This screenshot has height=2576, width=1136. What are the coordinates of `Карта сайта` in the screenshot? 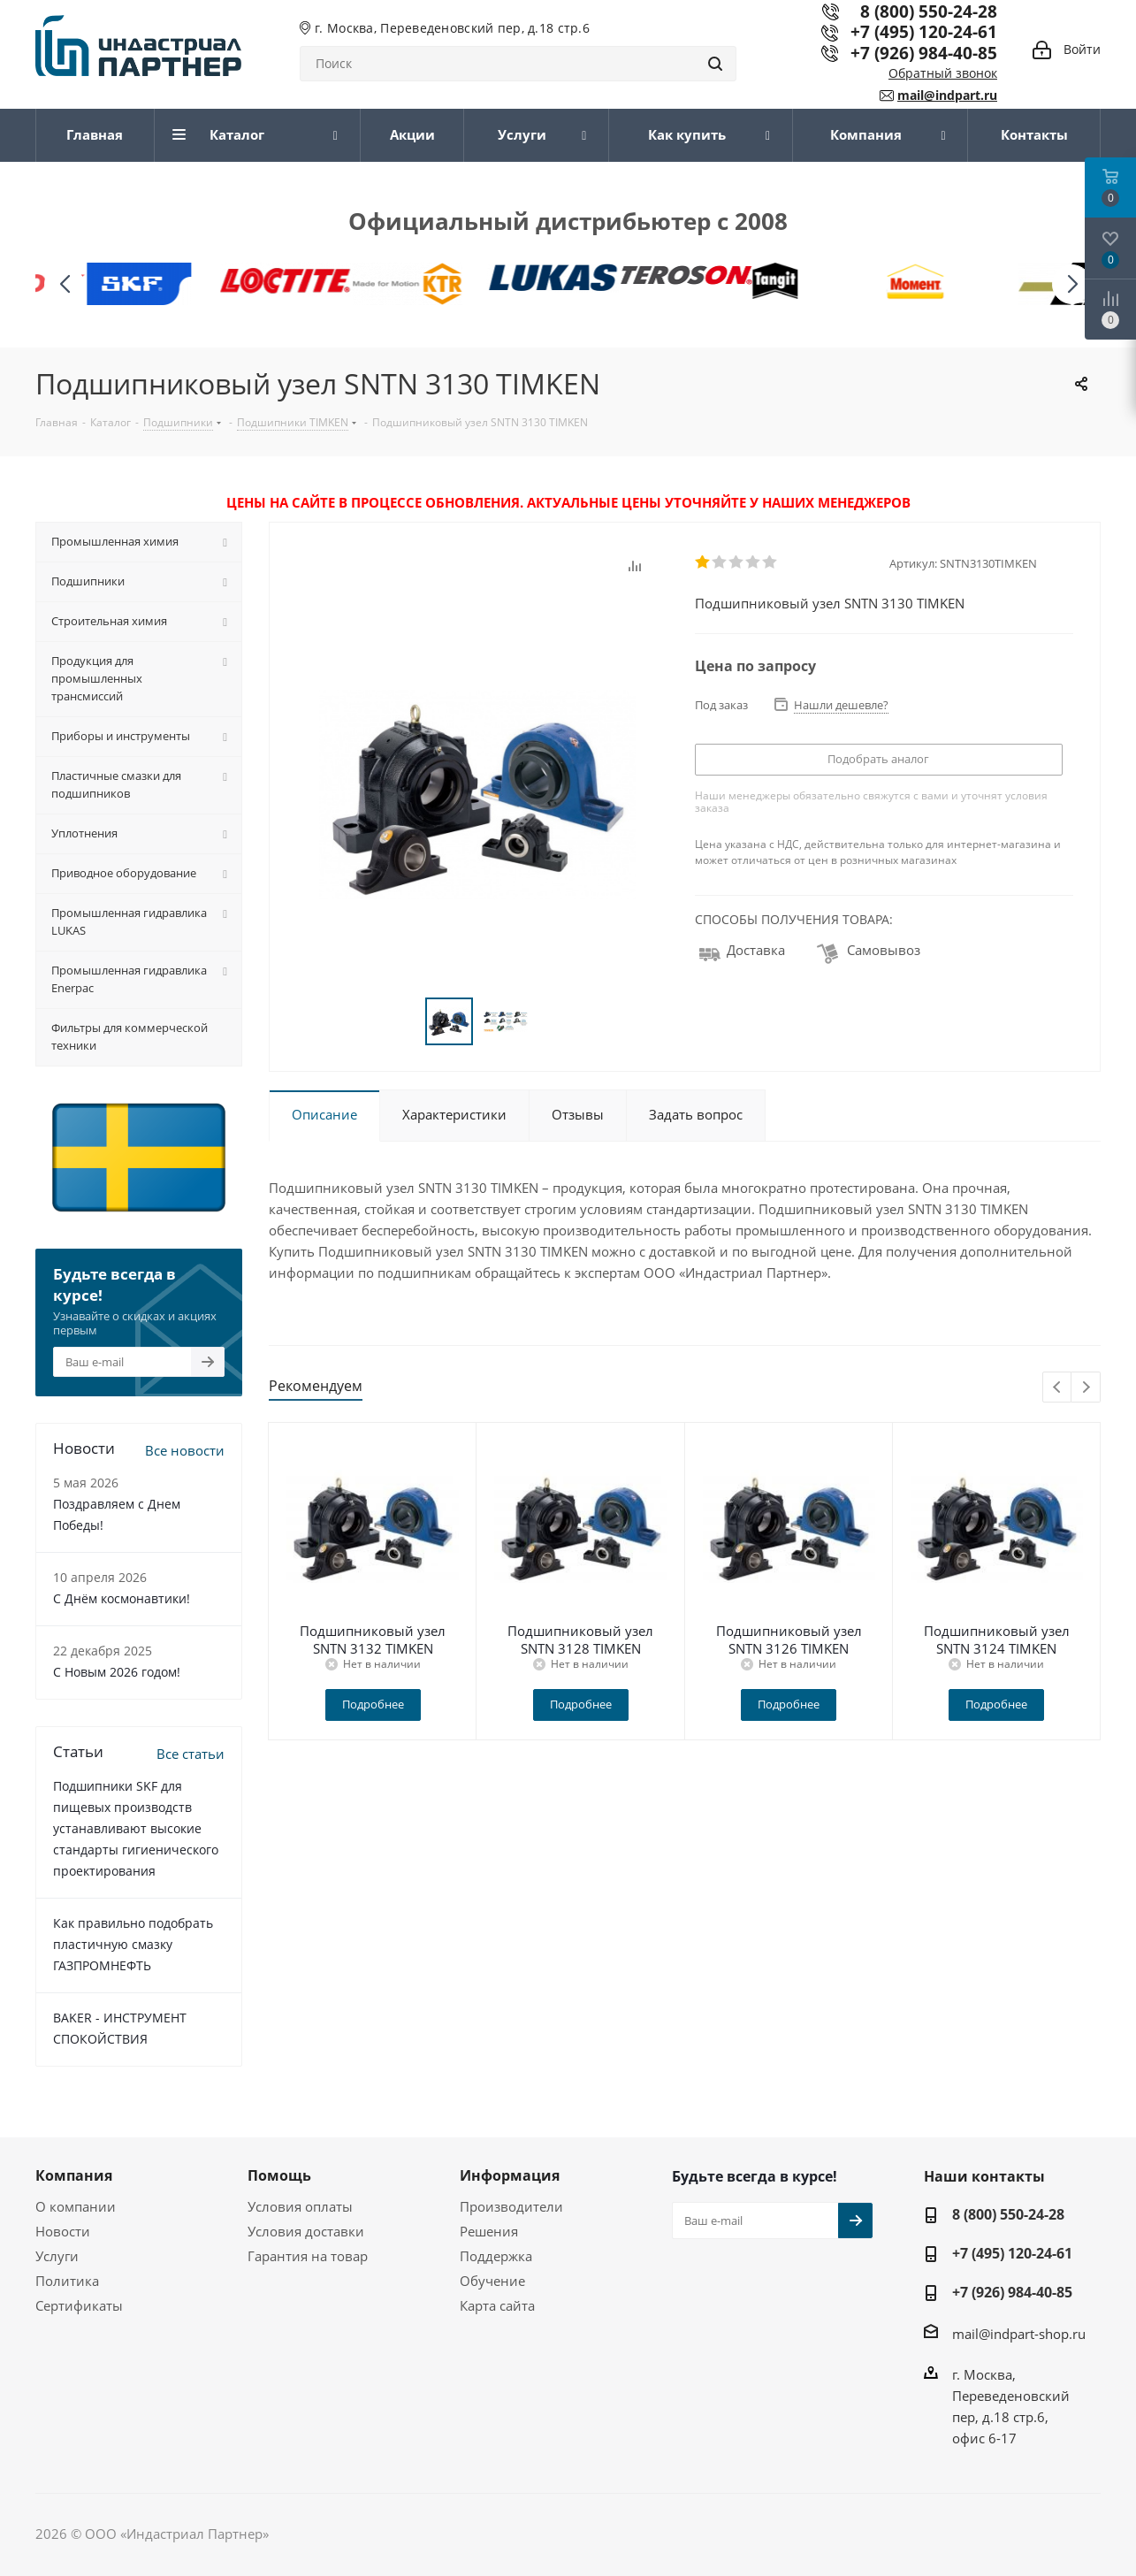 It's located at (497, 2305).